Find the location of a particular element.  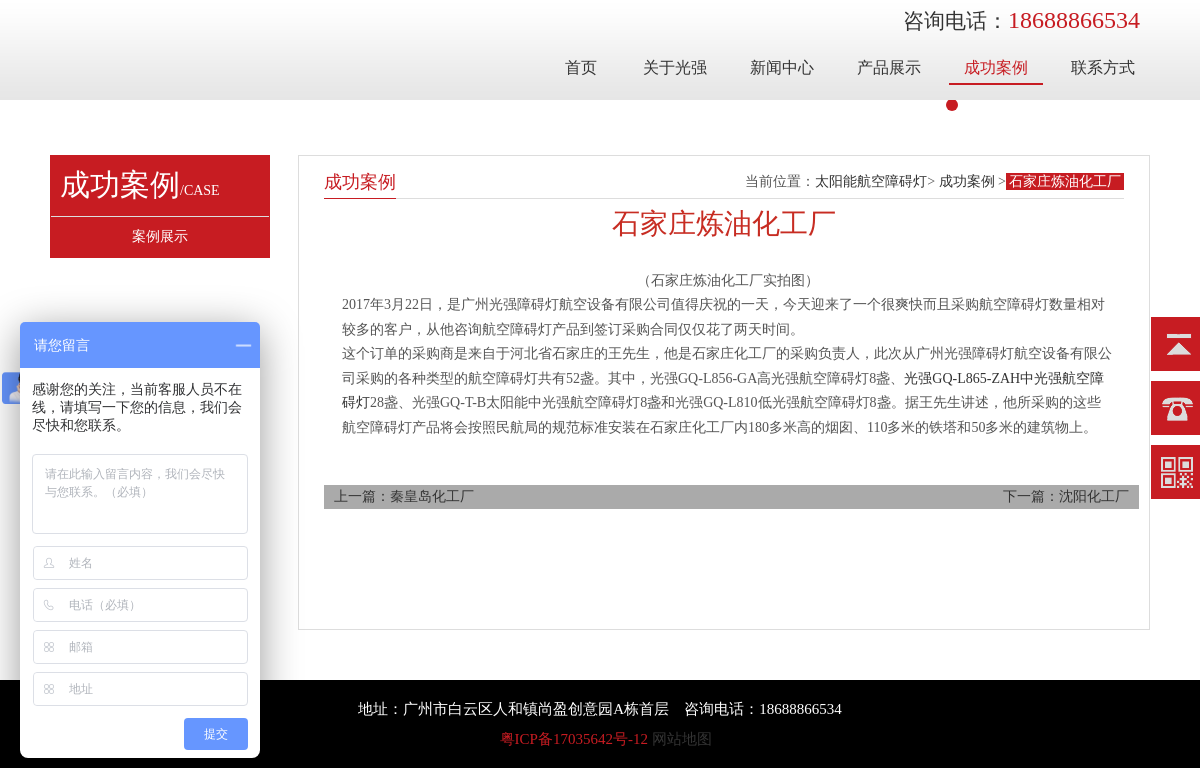

上一篇：秦皇岛化工厂 is located at coordinates (404, 496).